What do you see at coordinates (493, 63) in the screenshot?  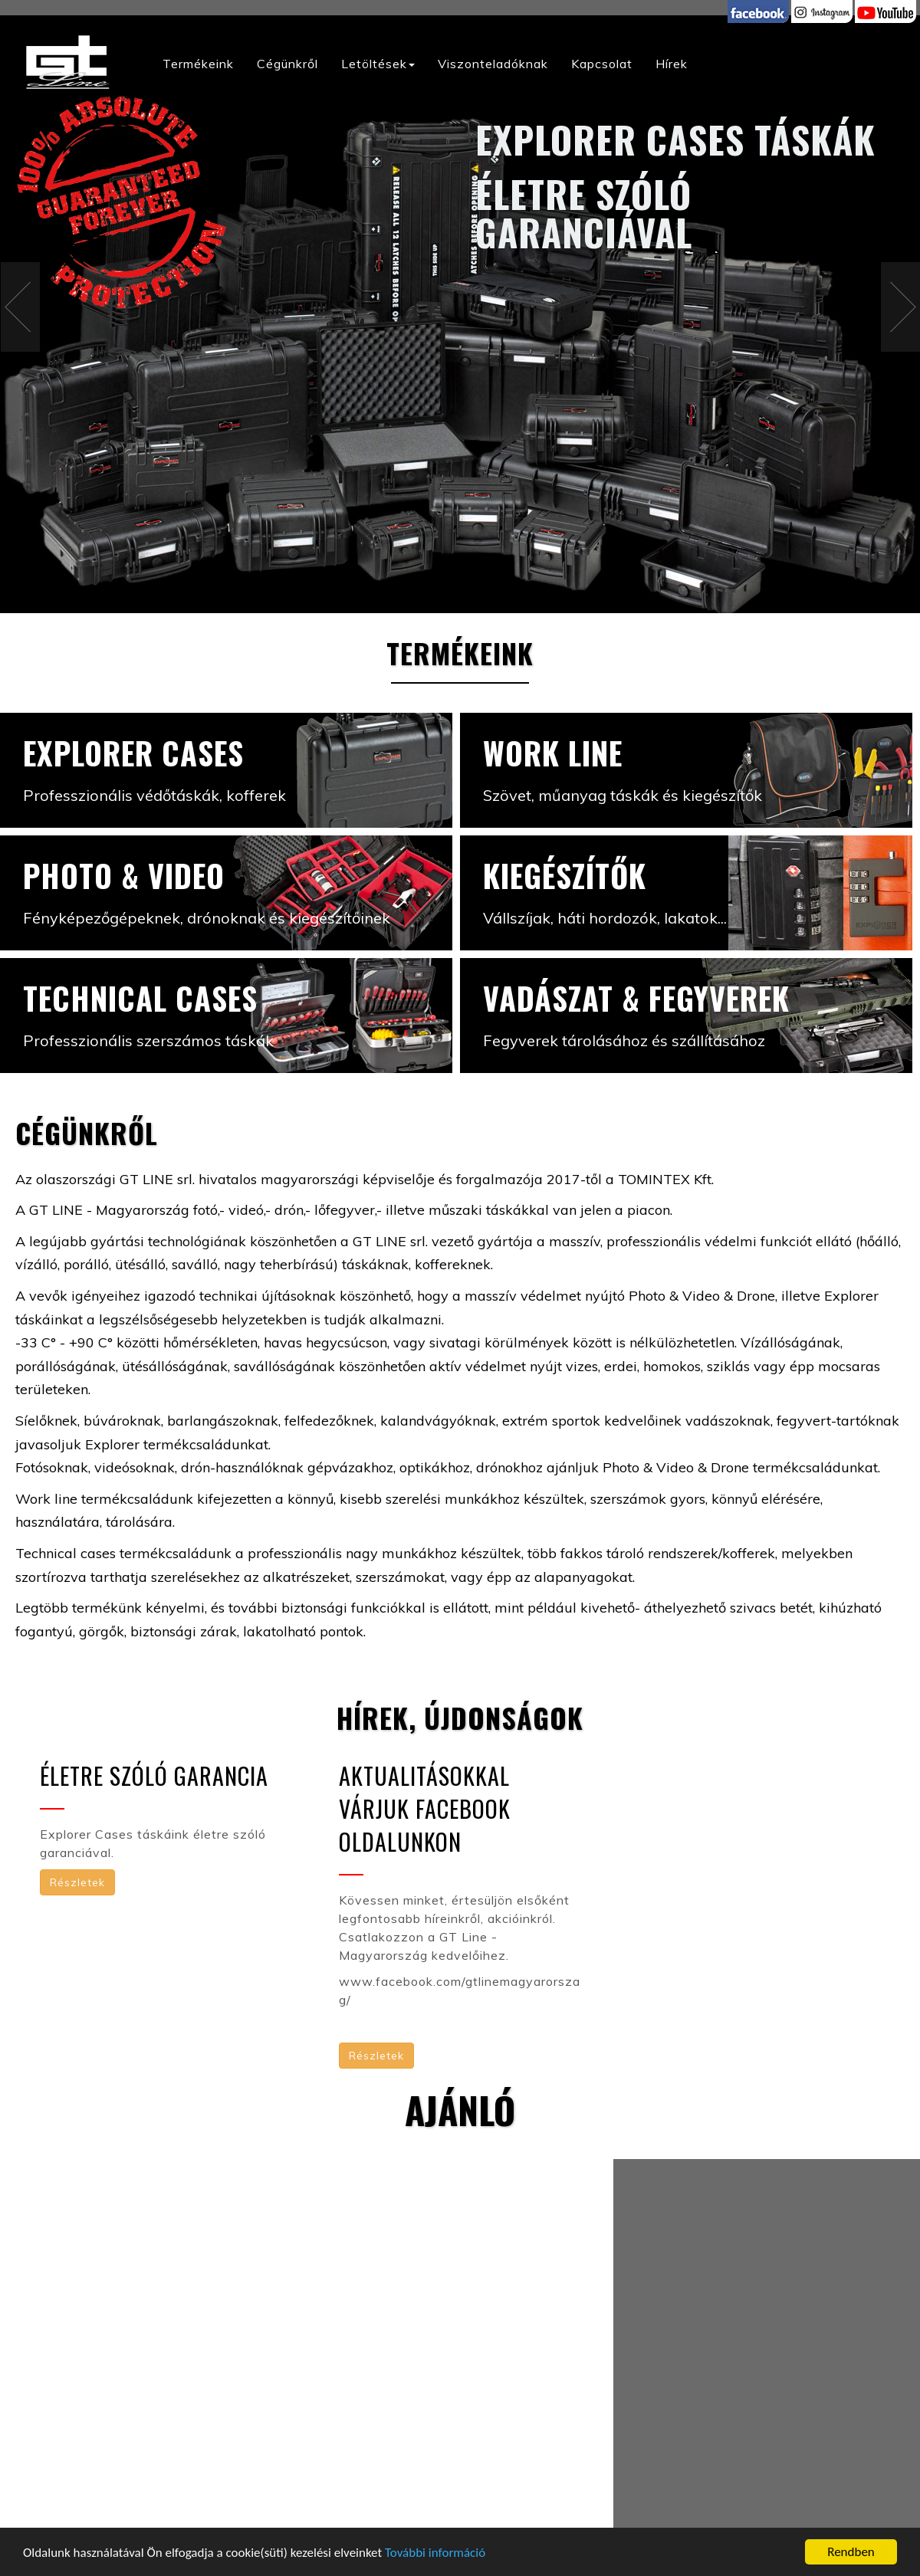 I see `Viszonteladóknak` at bounding box center [493, 63].